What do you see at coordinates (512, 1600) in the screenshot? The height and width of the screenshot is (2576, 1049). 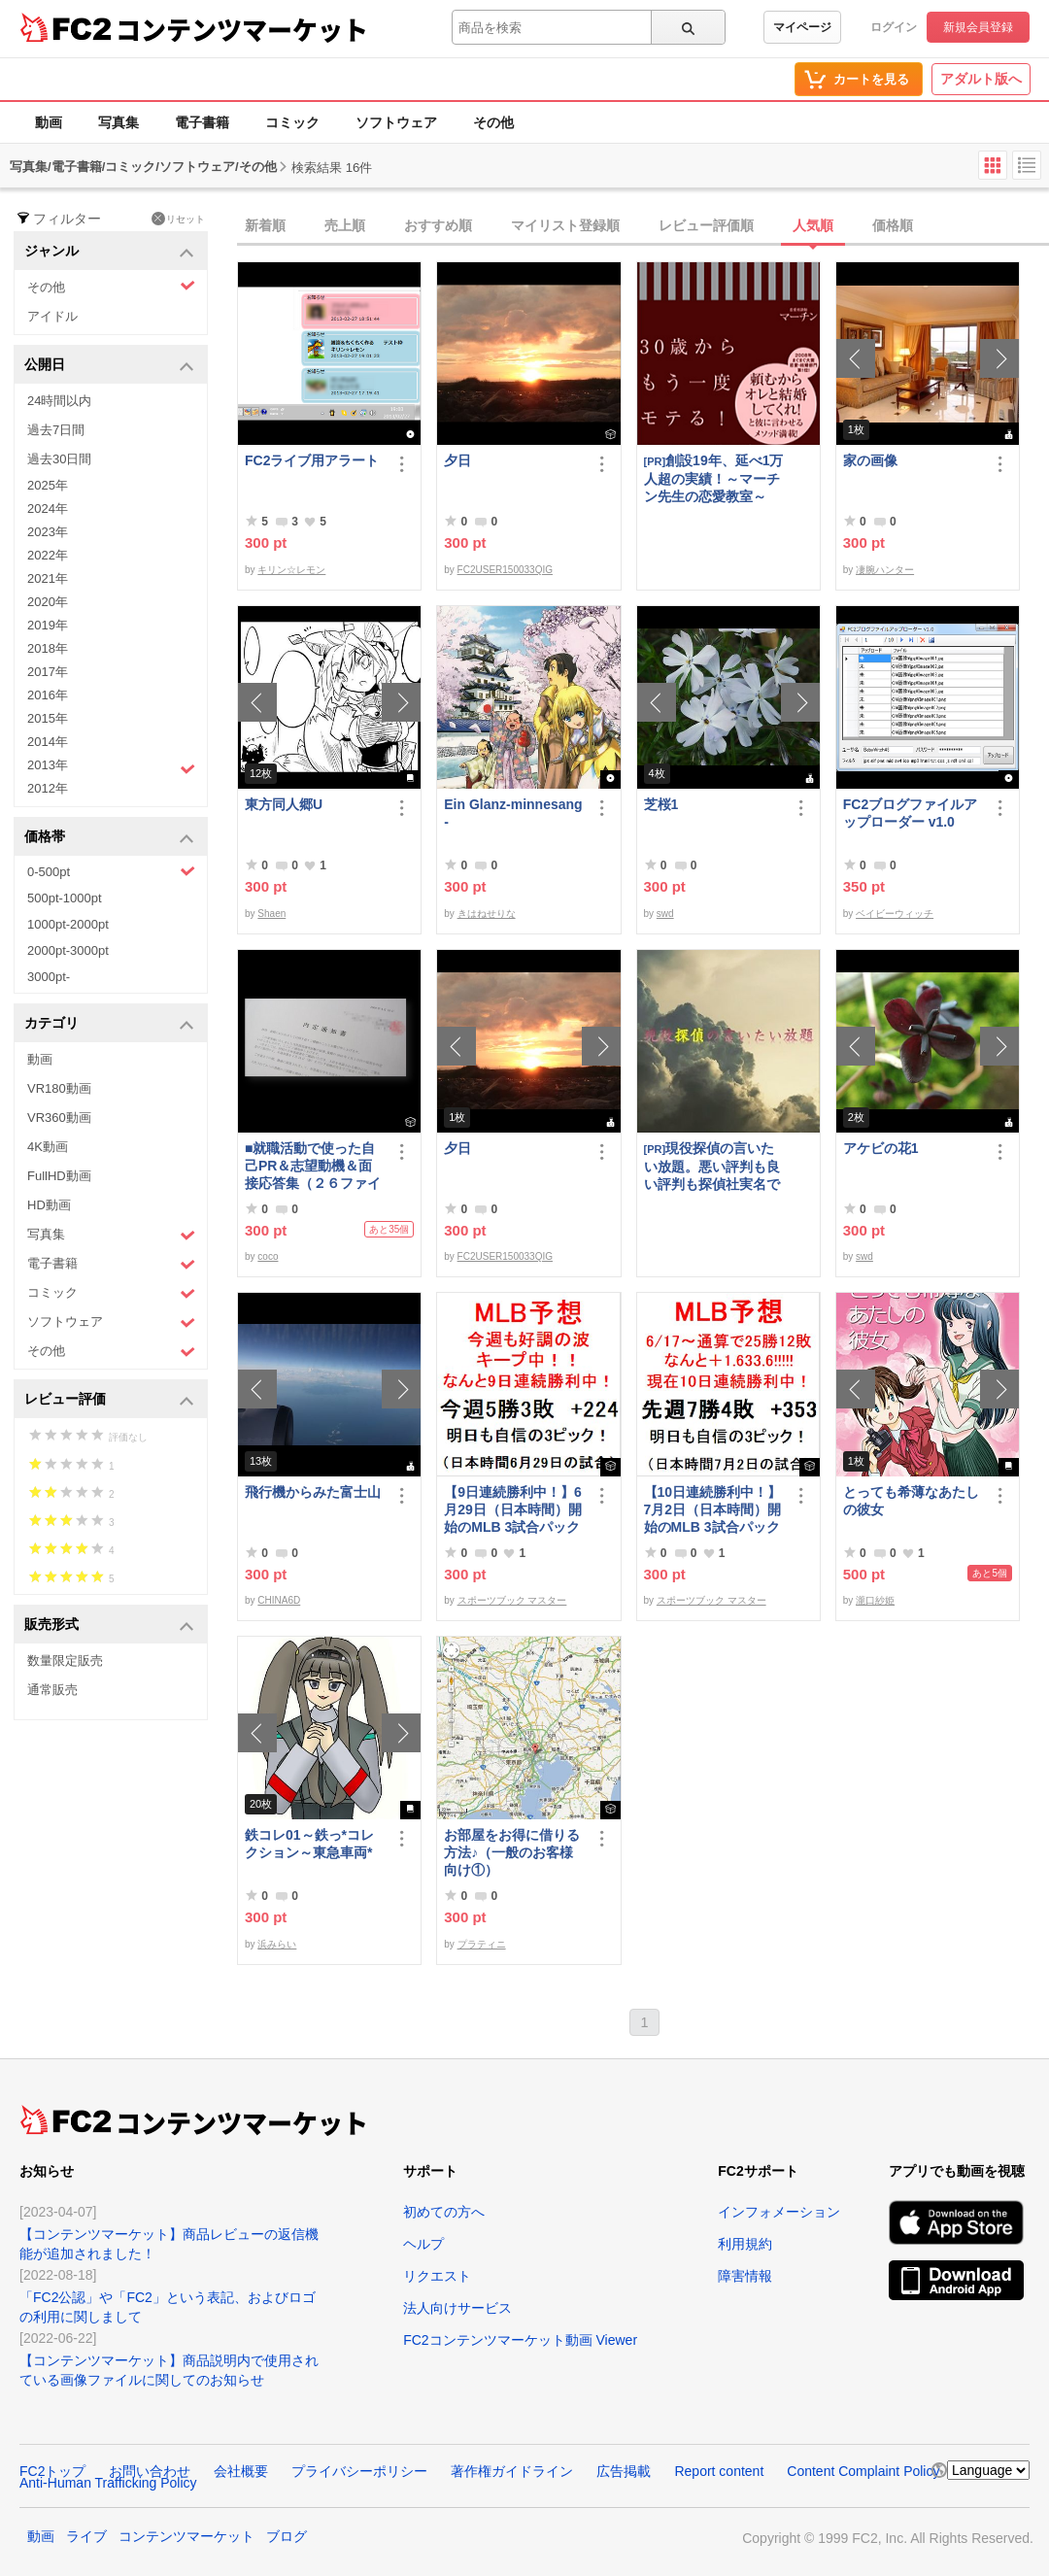 I see `スポーツブック マスター` at bounding box center [512, 1600].